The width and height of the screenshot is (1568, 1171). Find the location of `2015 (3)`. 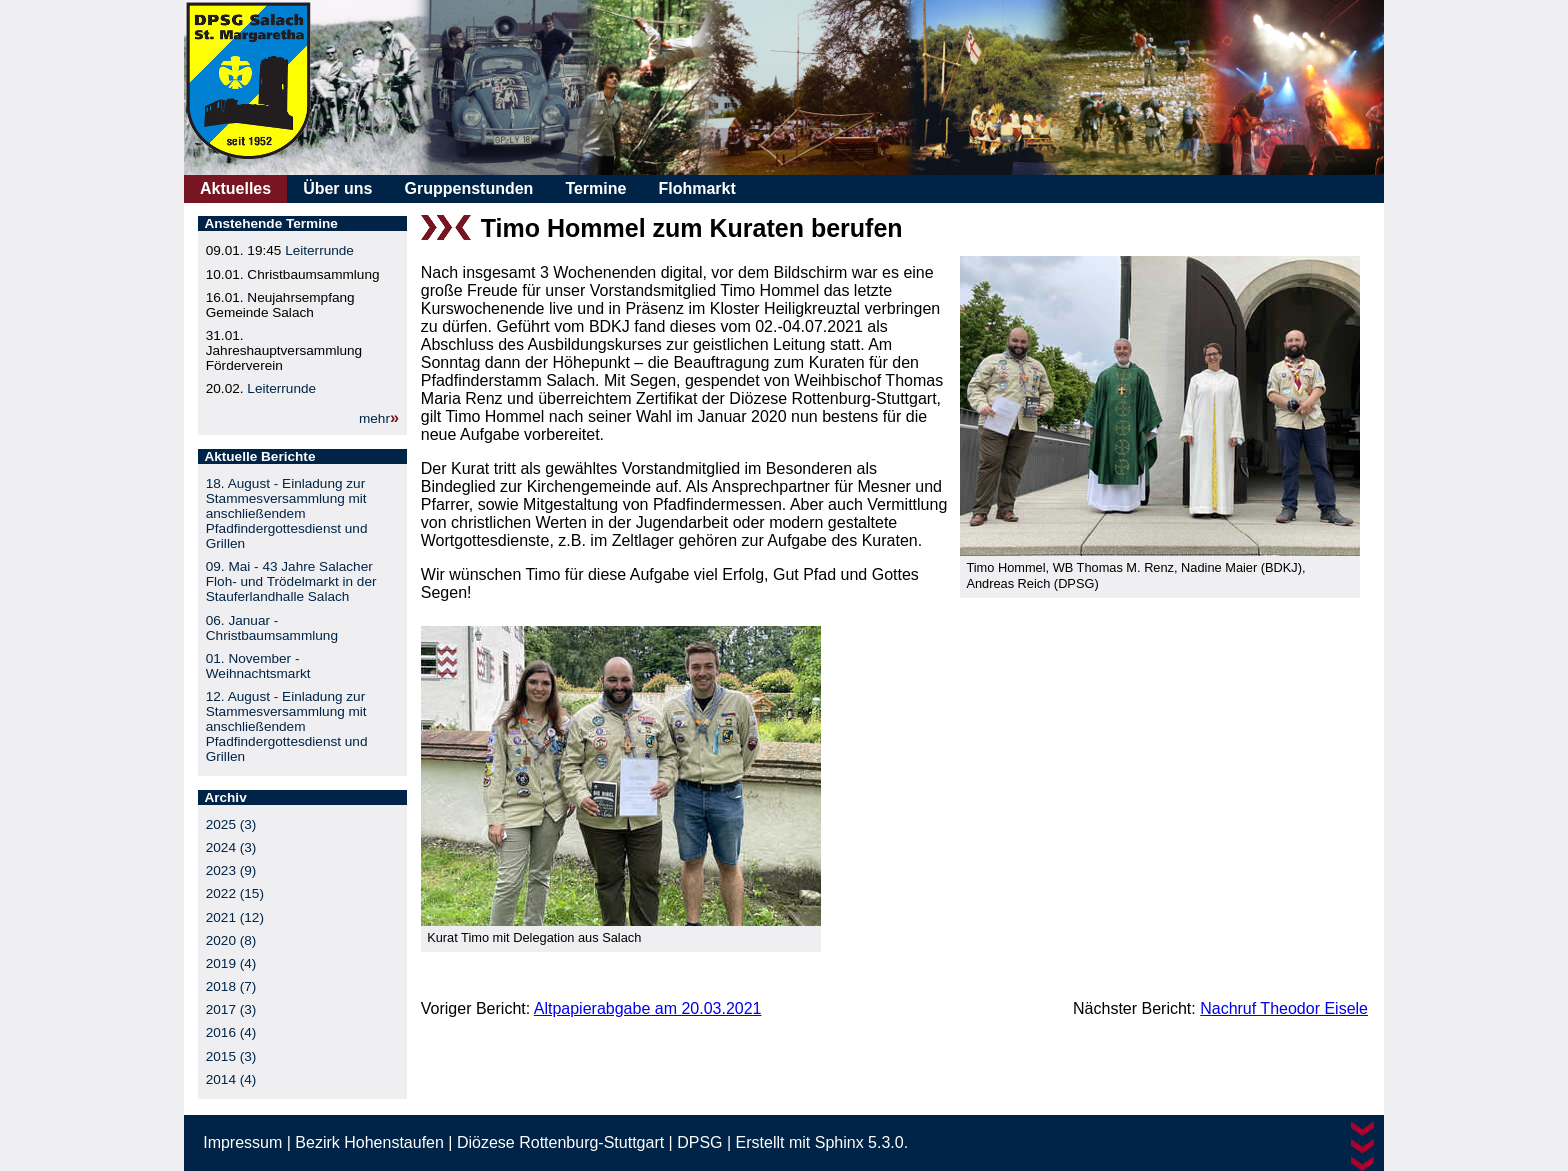

2015 (3) is located at coordinates (231, 1056).